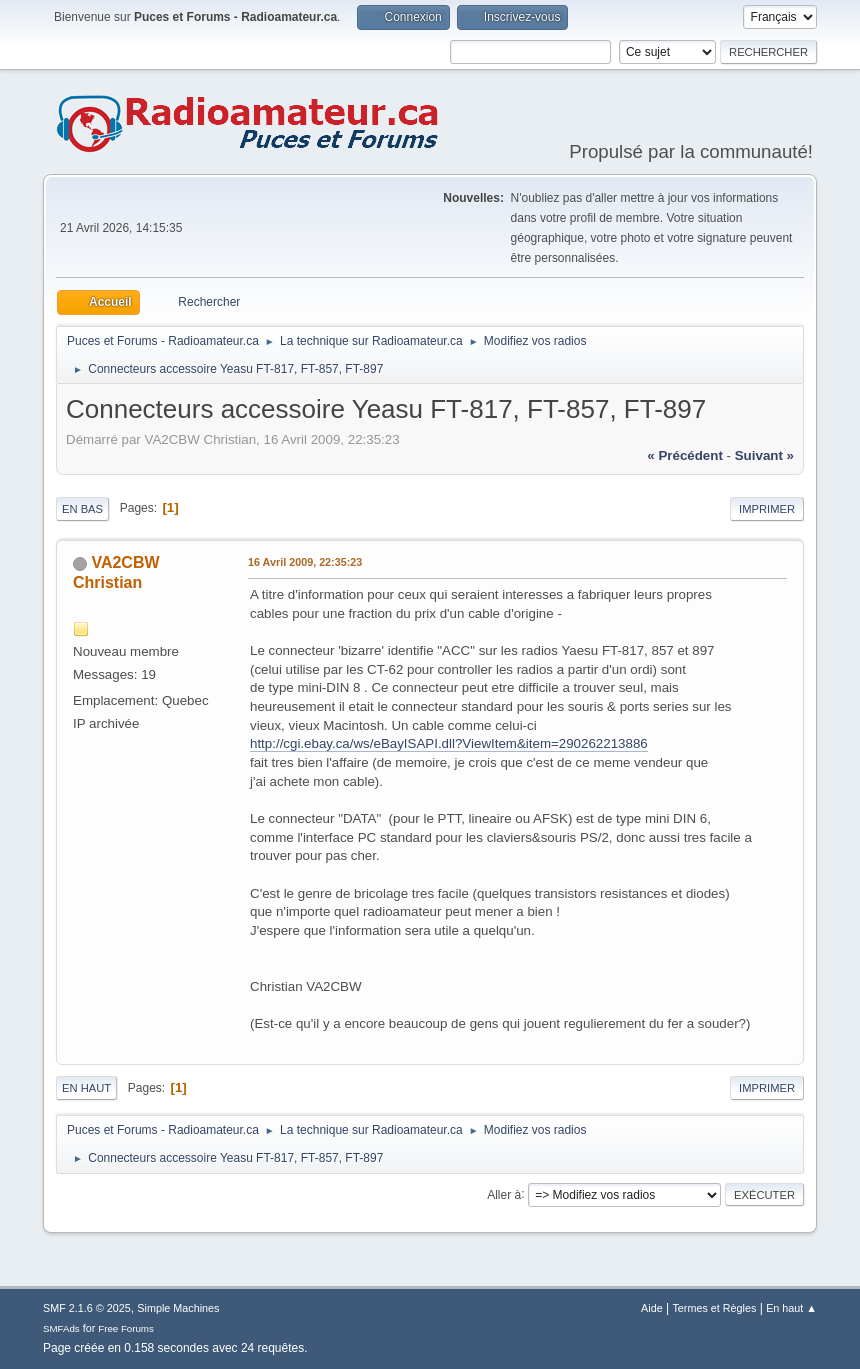  Describe the element at coordinates (791, 1308) in the screenshot. I see `En haut ▲` at that location.